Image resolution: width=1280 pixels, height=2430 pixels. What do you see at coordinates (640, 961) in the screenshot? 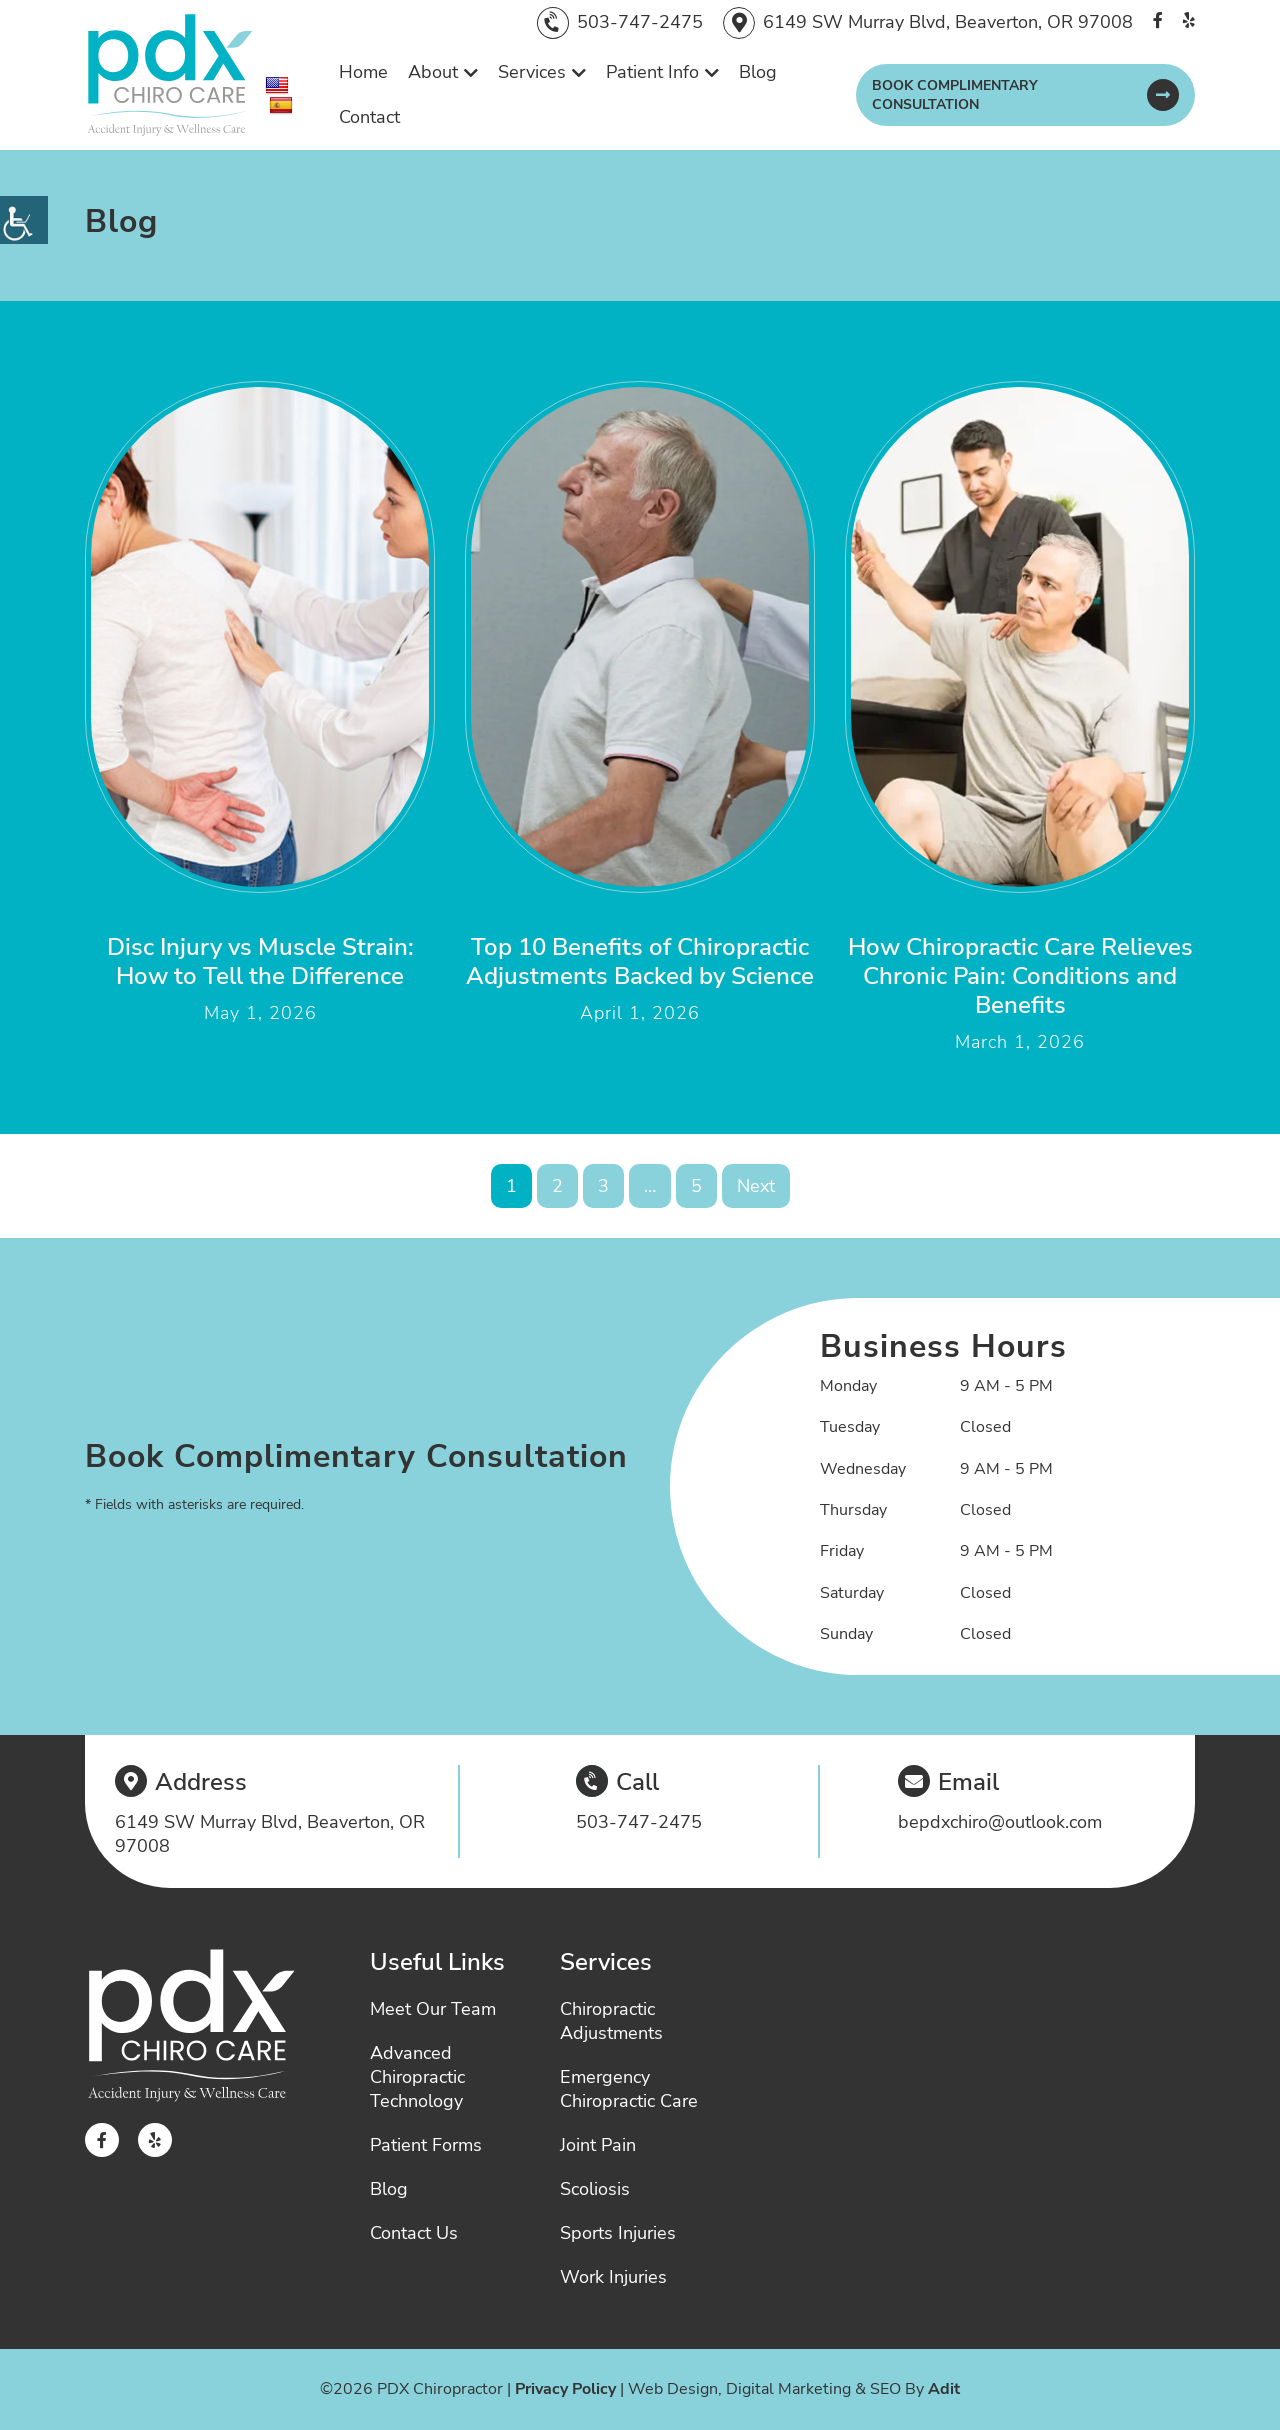
I see `Top 10 Benefits of Chiropractic Adjustments Backed by Science` at bounding box center [640, 961].